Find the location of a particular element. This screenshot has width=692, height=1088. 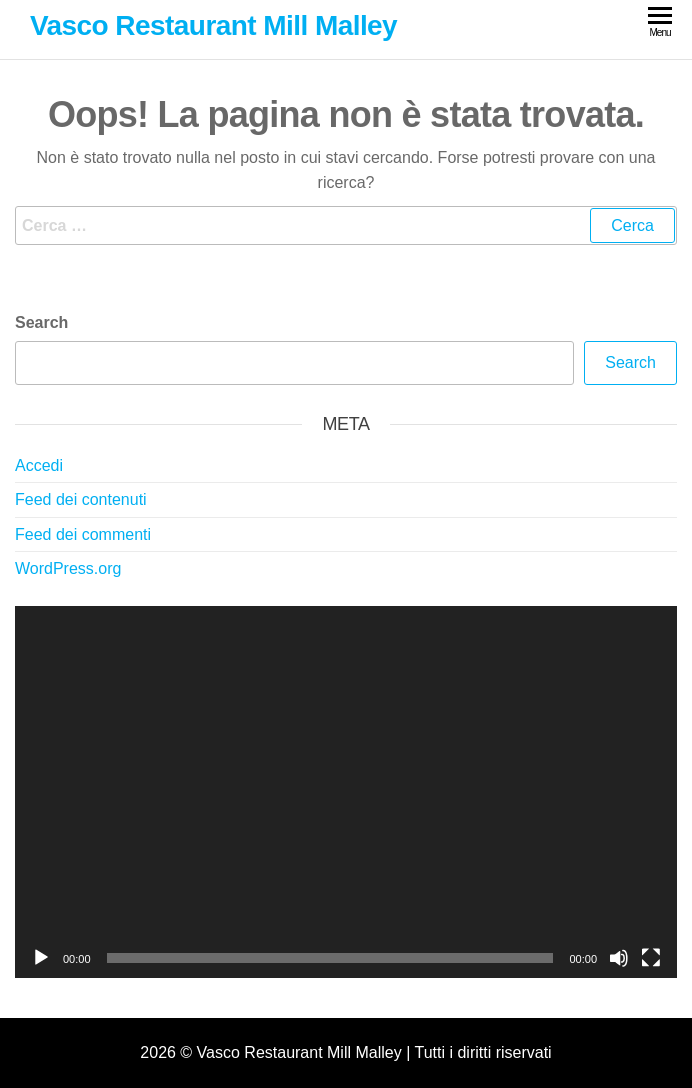

[Play] is located at coordinates (41, 958).